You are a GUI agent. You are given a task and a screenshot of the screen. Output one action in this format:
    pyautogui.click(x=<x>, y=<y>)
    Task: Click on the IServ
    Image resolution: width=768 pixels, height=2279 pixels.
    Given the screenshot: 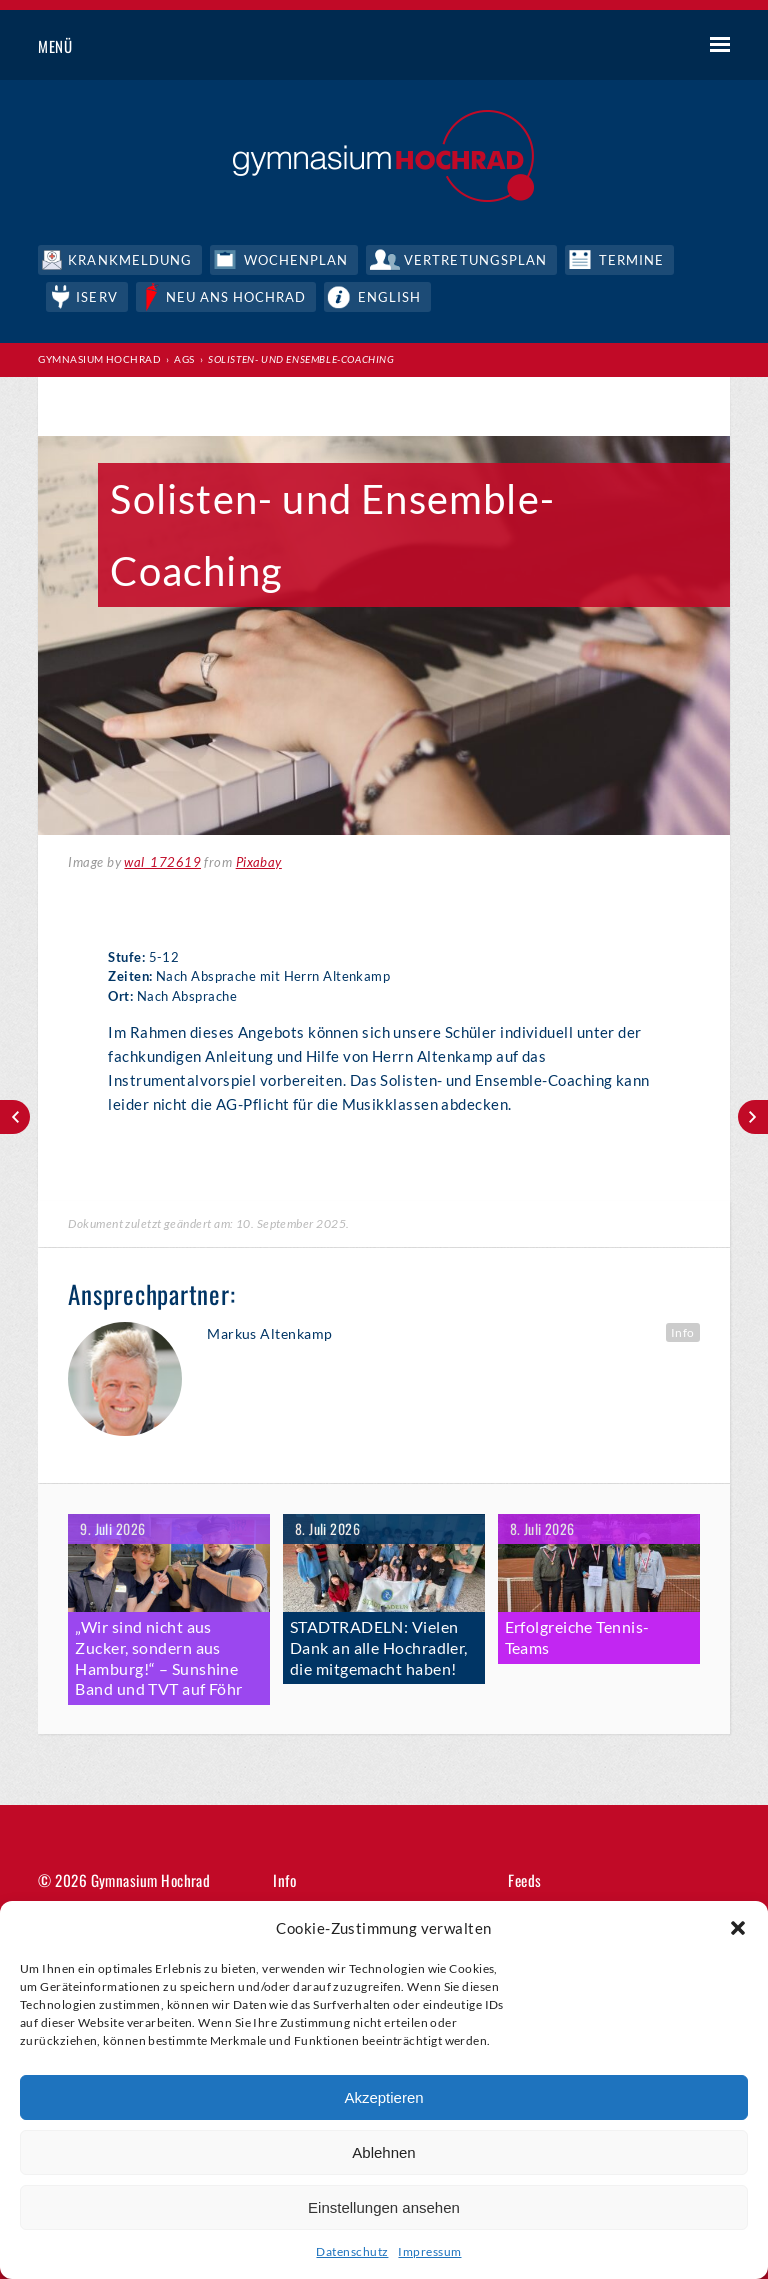 What is the action you would take?
    pyautogui.click(x=96, y=297)
    